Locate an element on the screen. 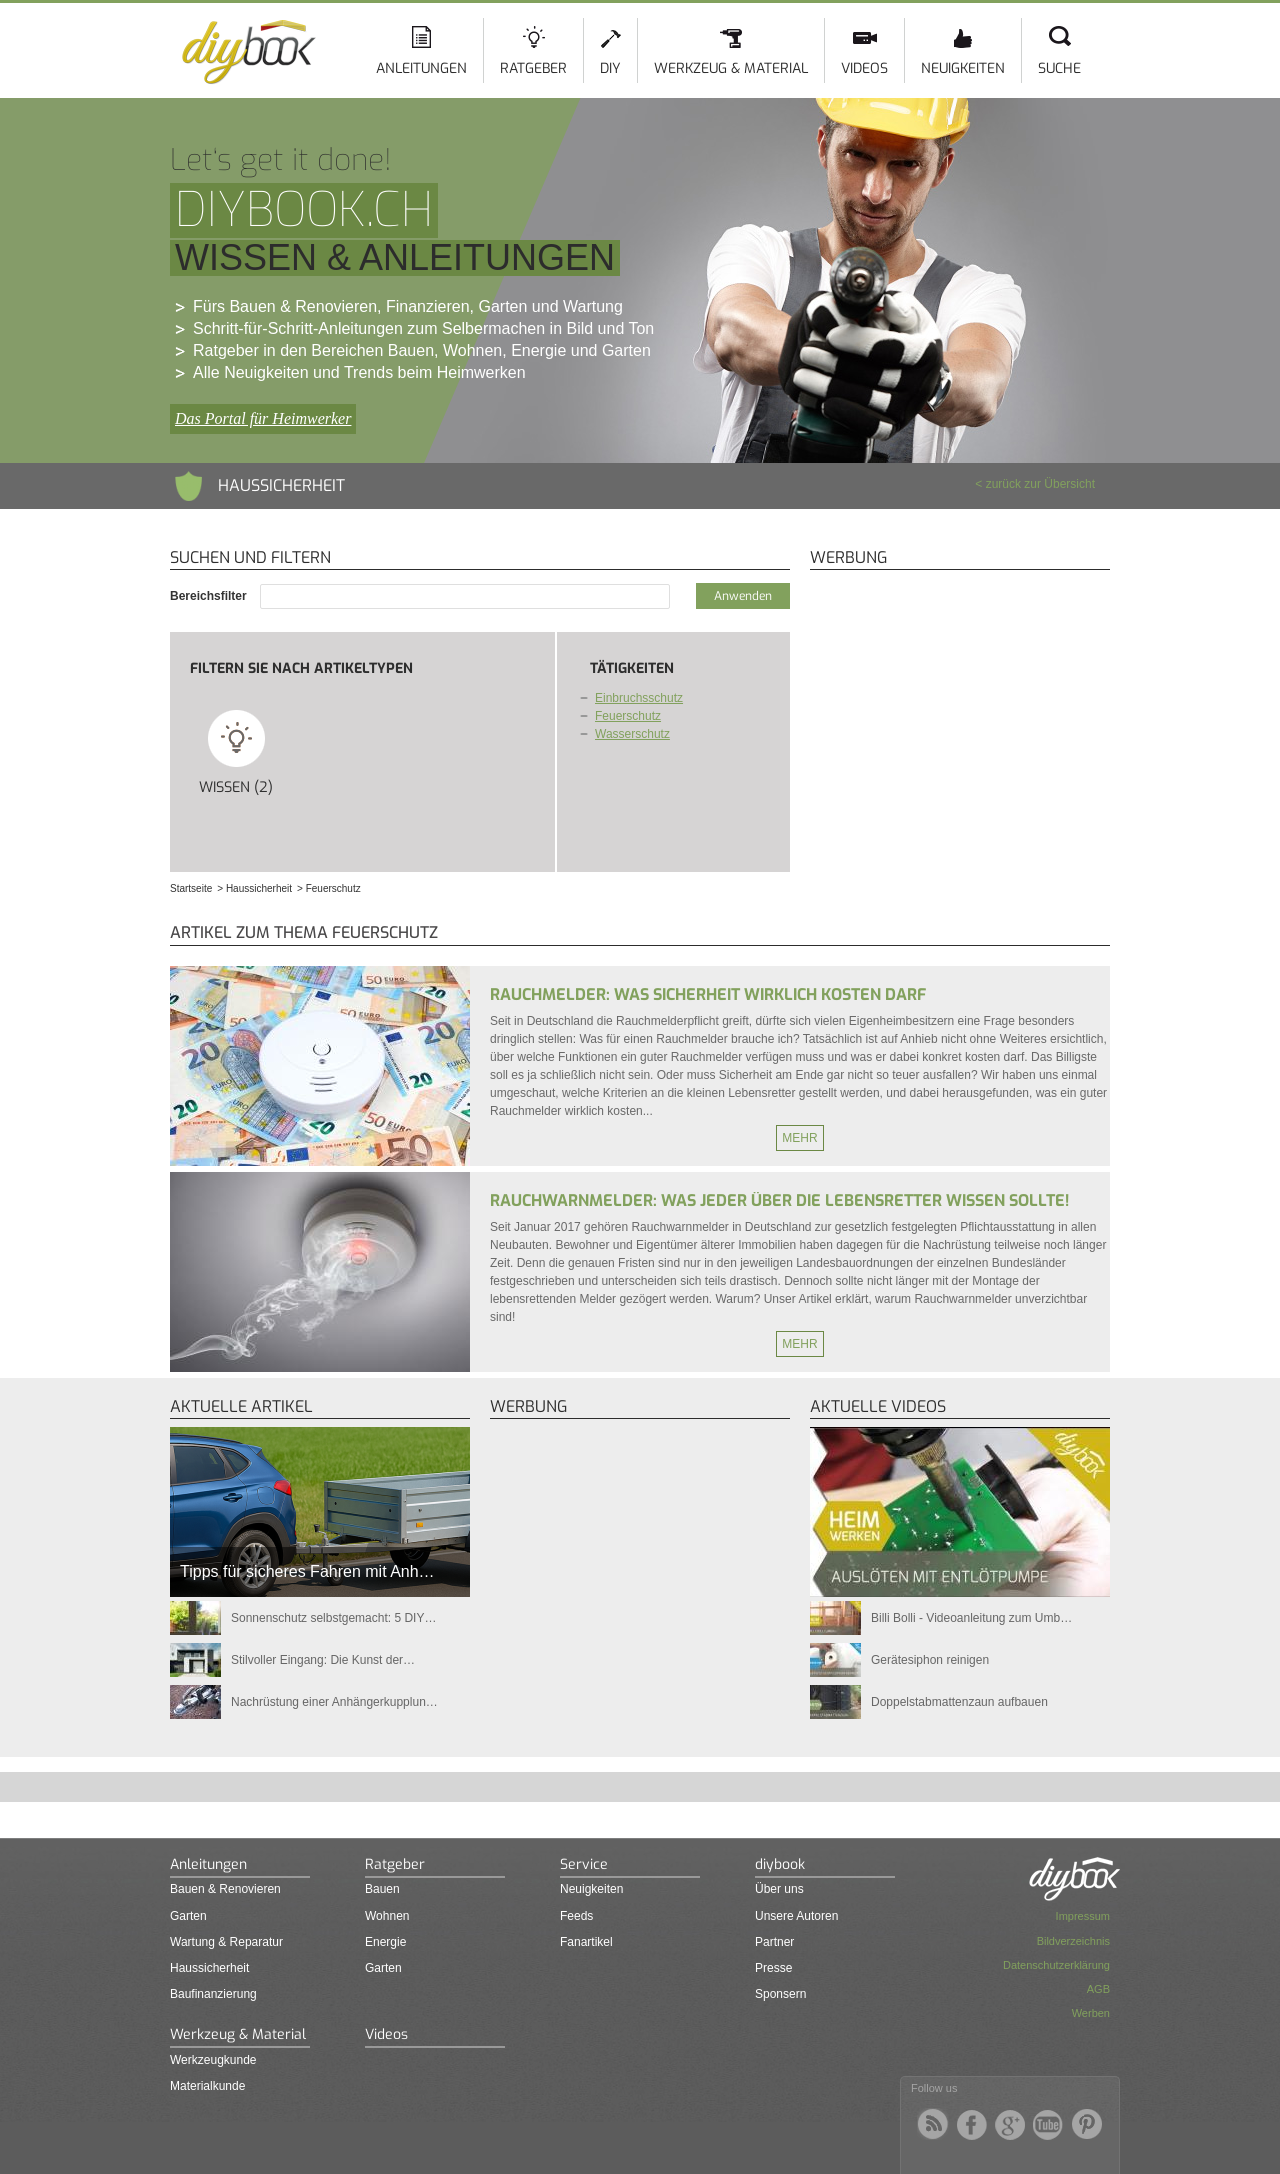 The height and width of the screenshot is (2174, 1280). Feeds is located at coordinates (576, 1916).